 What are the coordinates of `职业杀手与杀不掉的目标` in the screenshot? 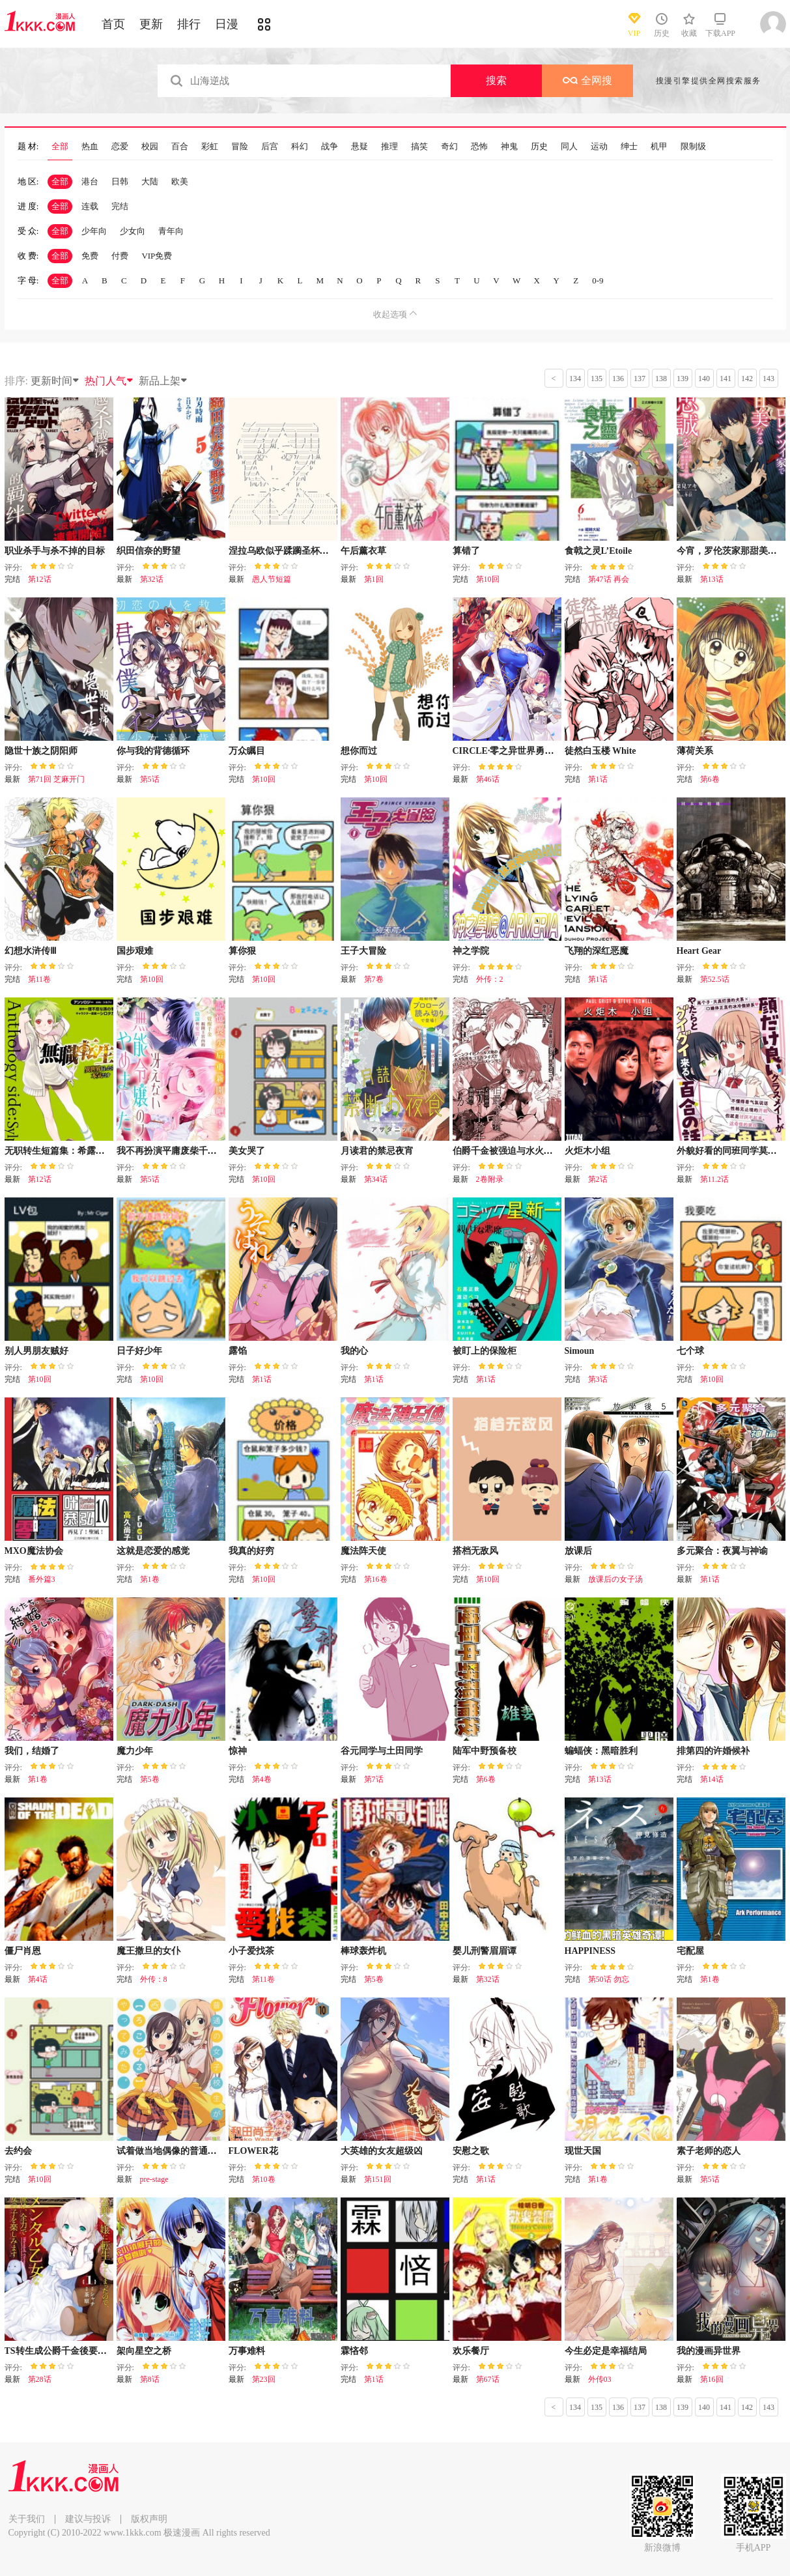 It's located at (55, 551).